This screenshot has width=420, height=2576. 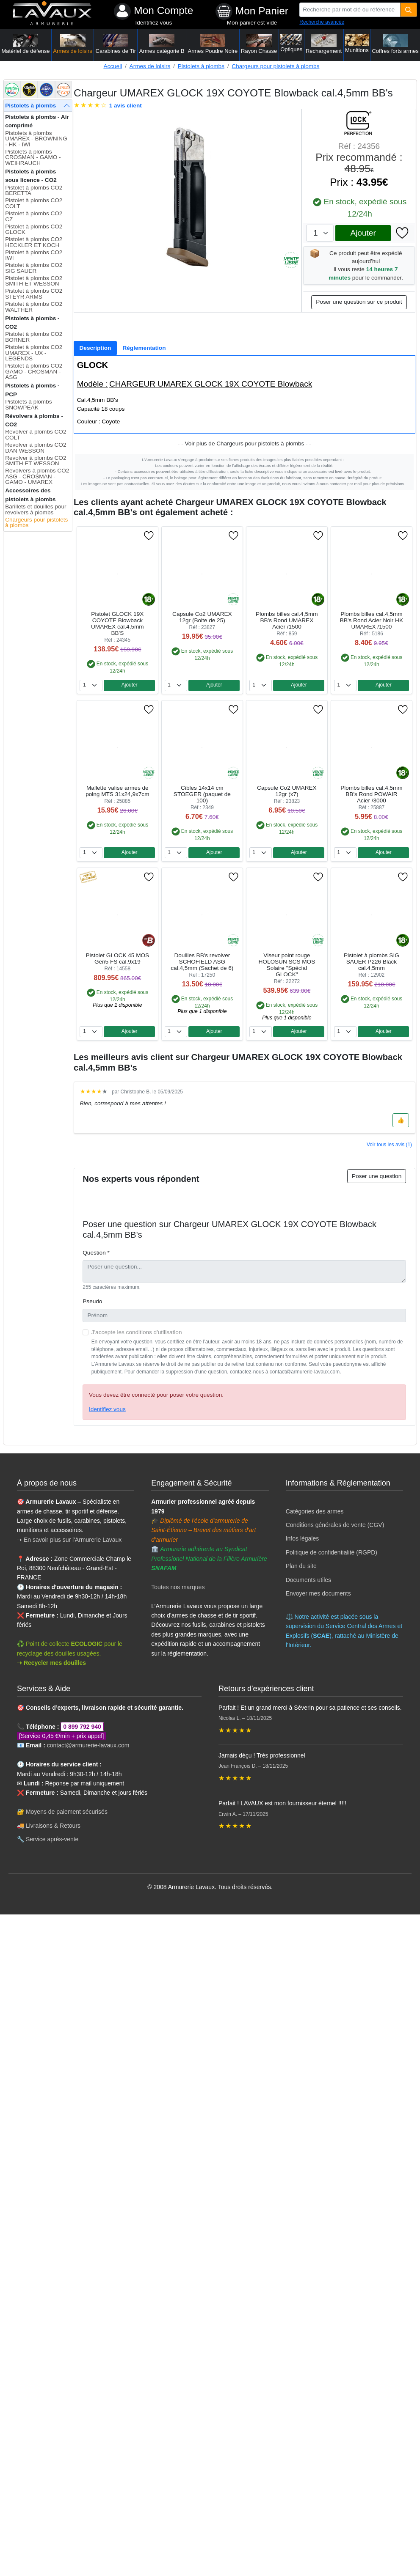 I want to click on Pistolet à plombs CO2 GLOCK, so click(x=33, y=229).